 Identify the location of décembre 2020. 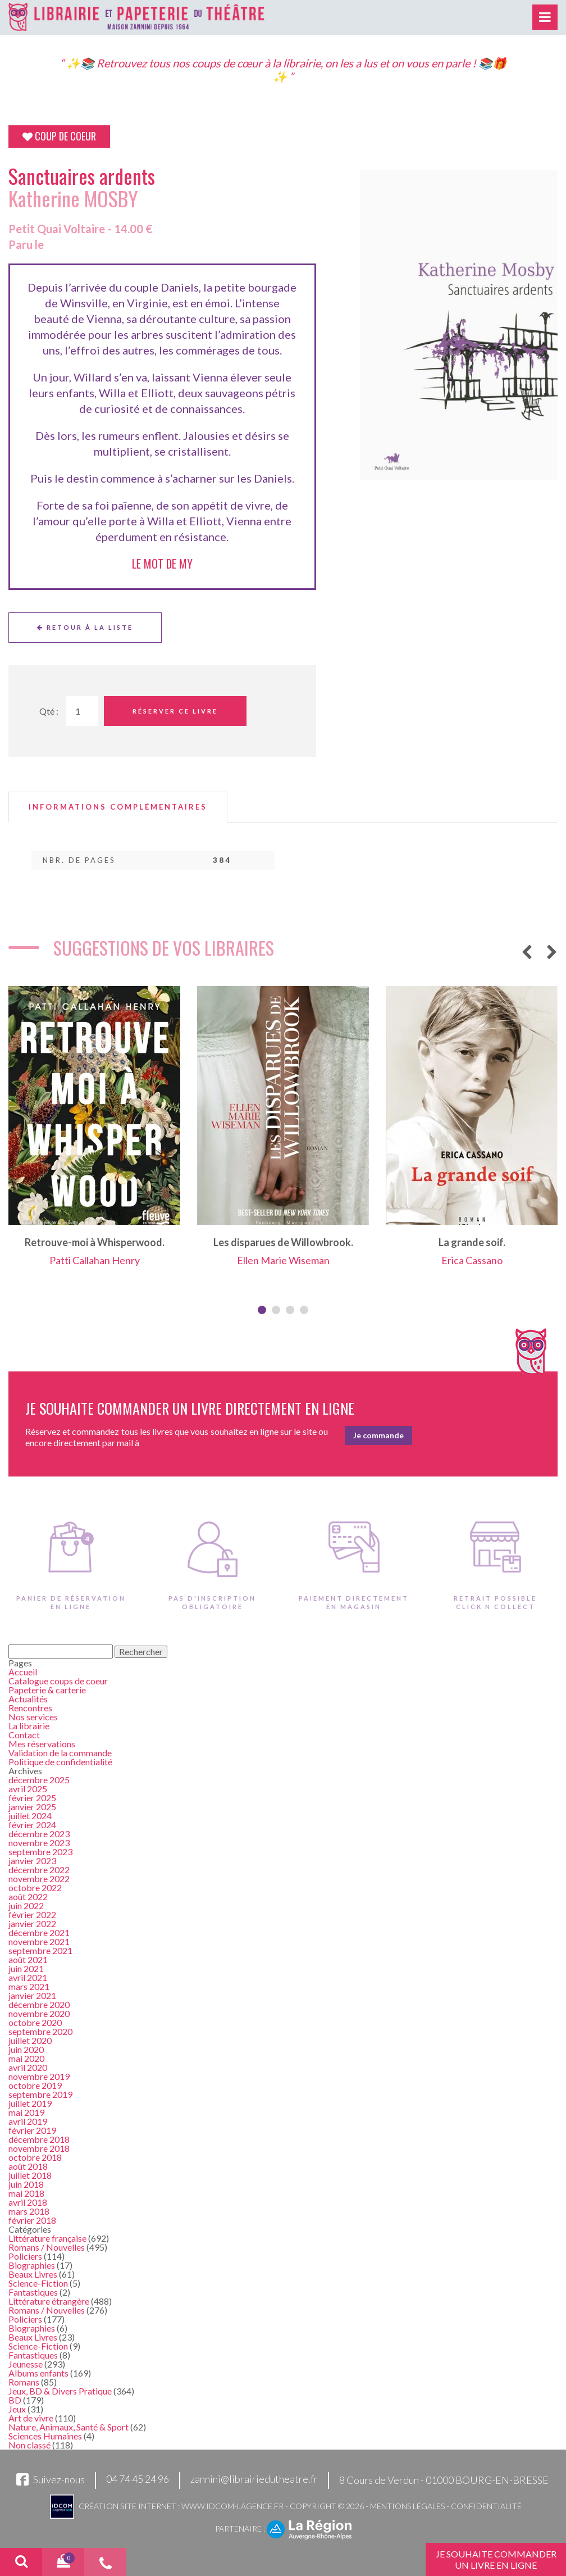
(39, 2004).